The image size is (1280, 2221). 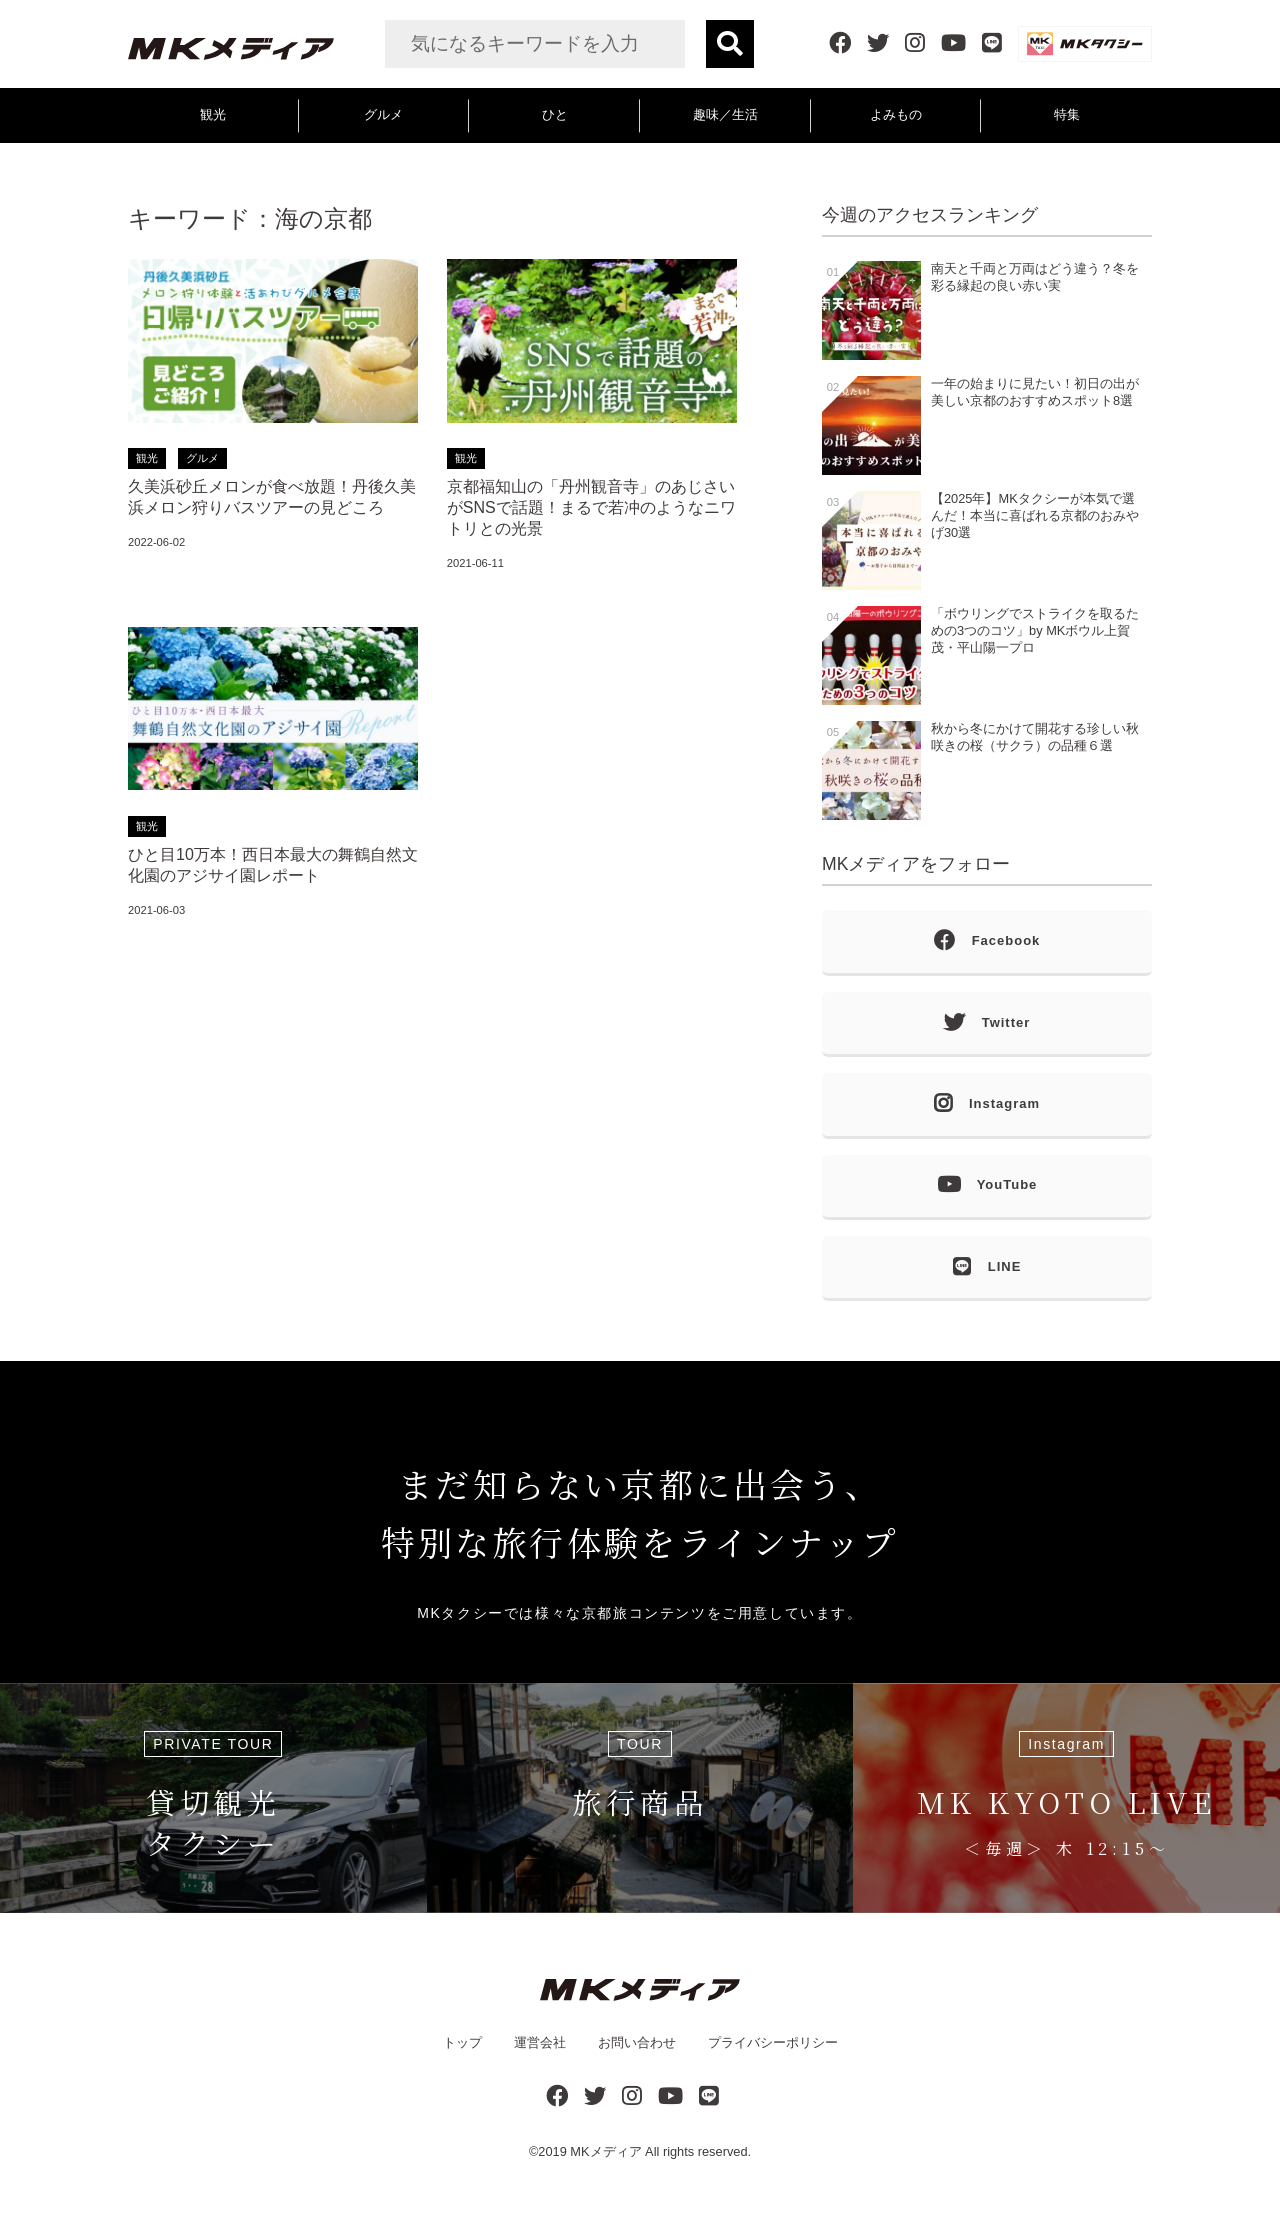 What do you see at coordinates (987, 1023) in the screenshot?
I see `Twitter` at bounding box center [987, 1023].